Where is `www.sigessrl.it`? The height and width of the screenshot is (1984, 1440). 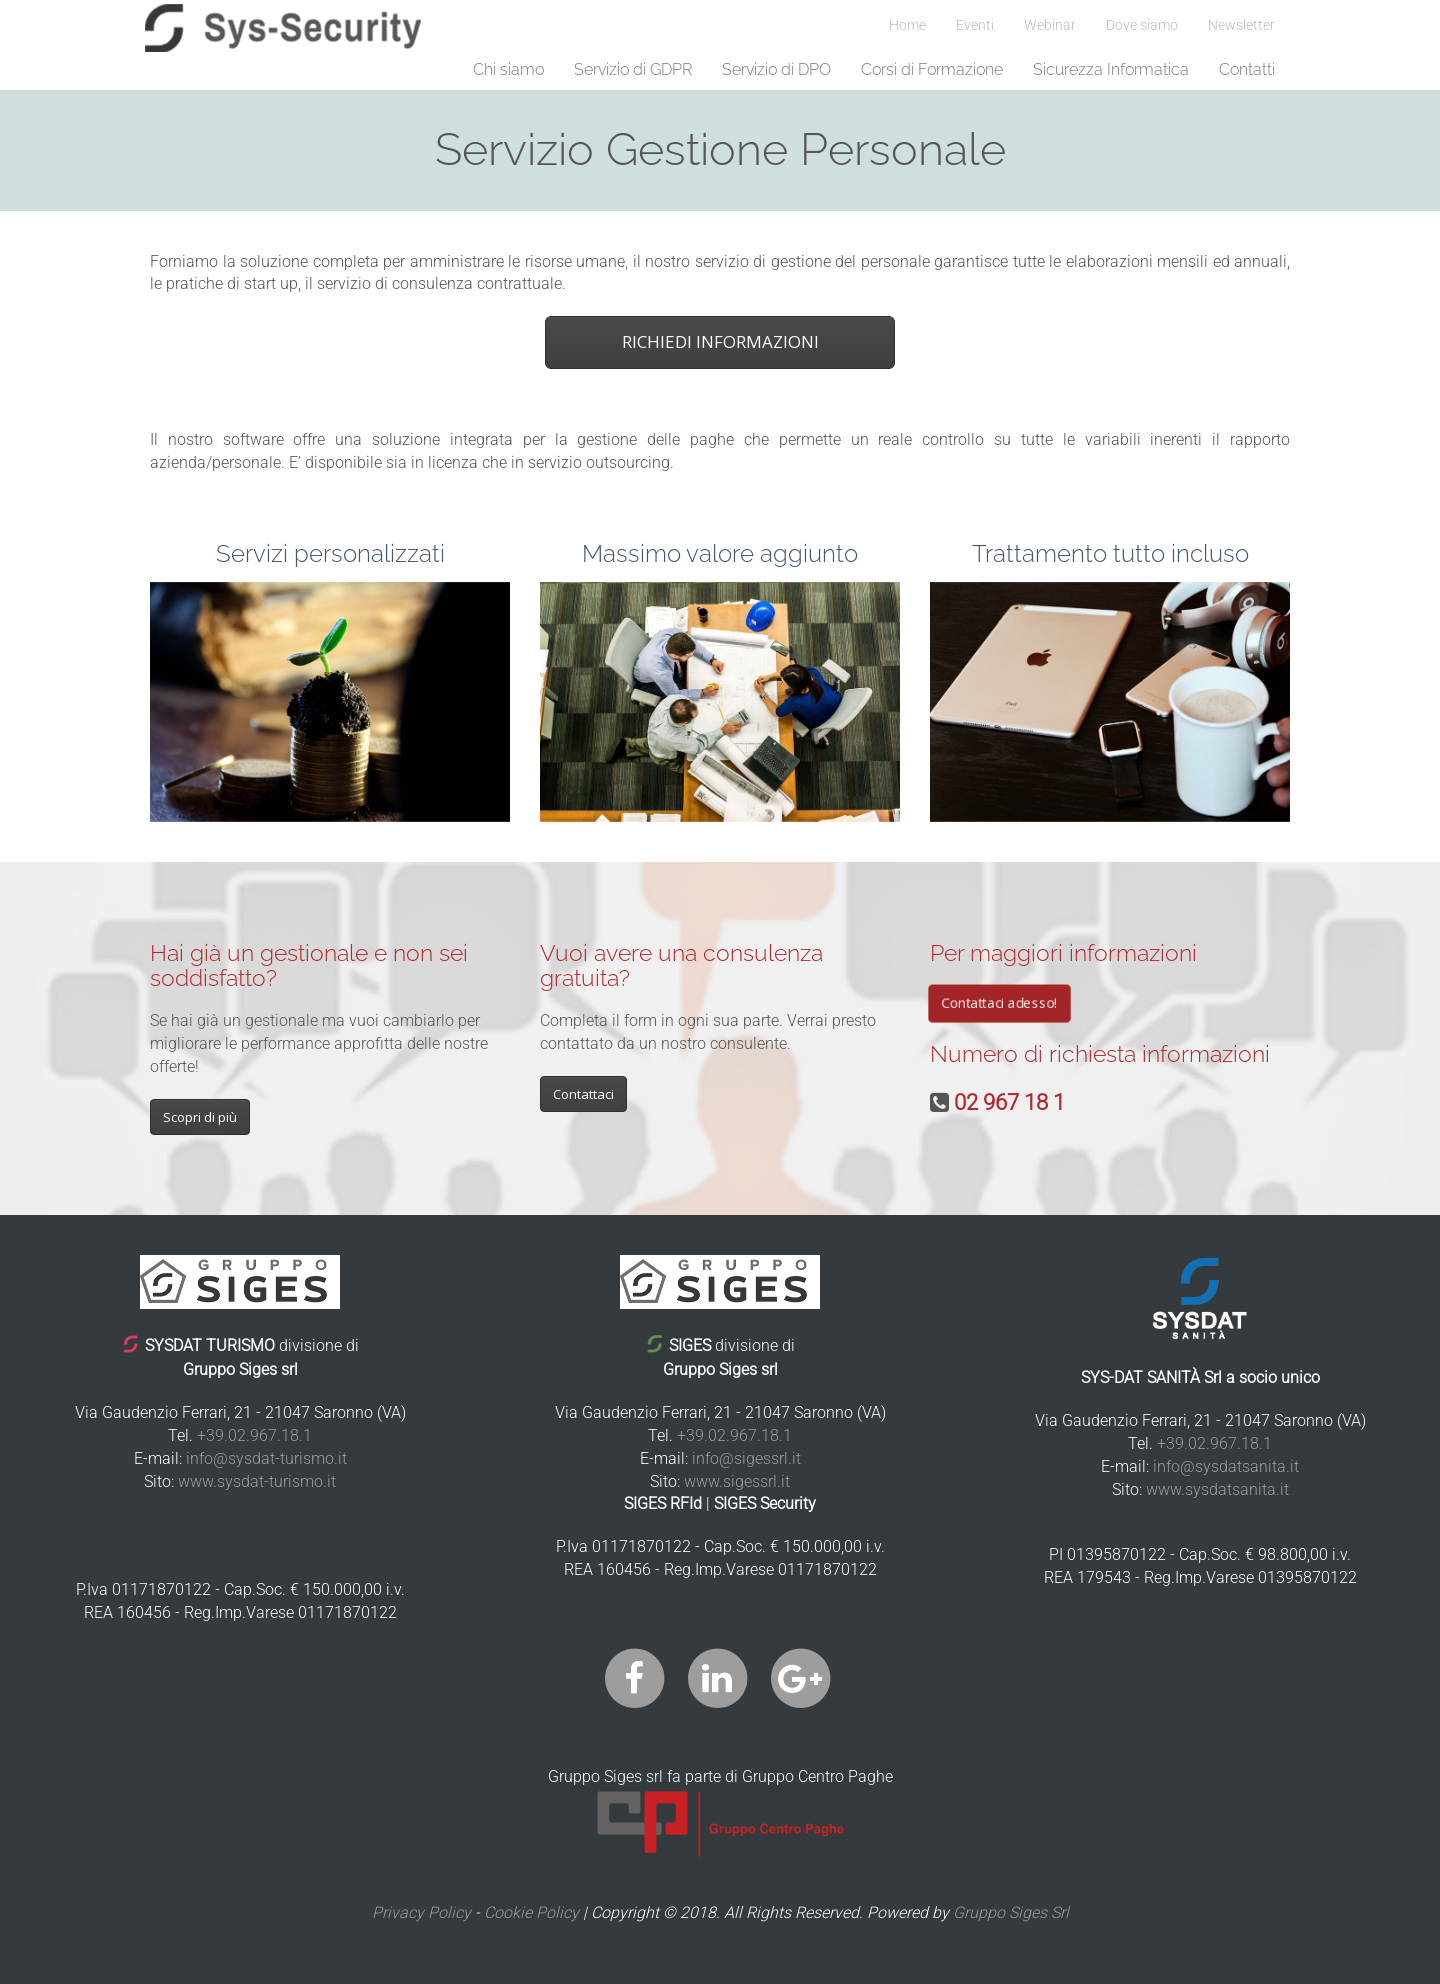
www.sigessrl.it is located at coordinates (737, 1481).